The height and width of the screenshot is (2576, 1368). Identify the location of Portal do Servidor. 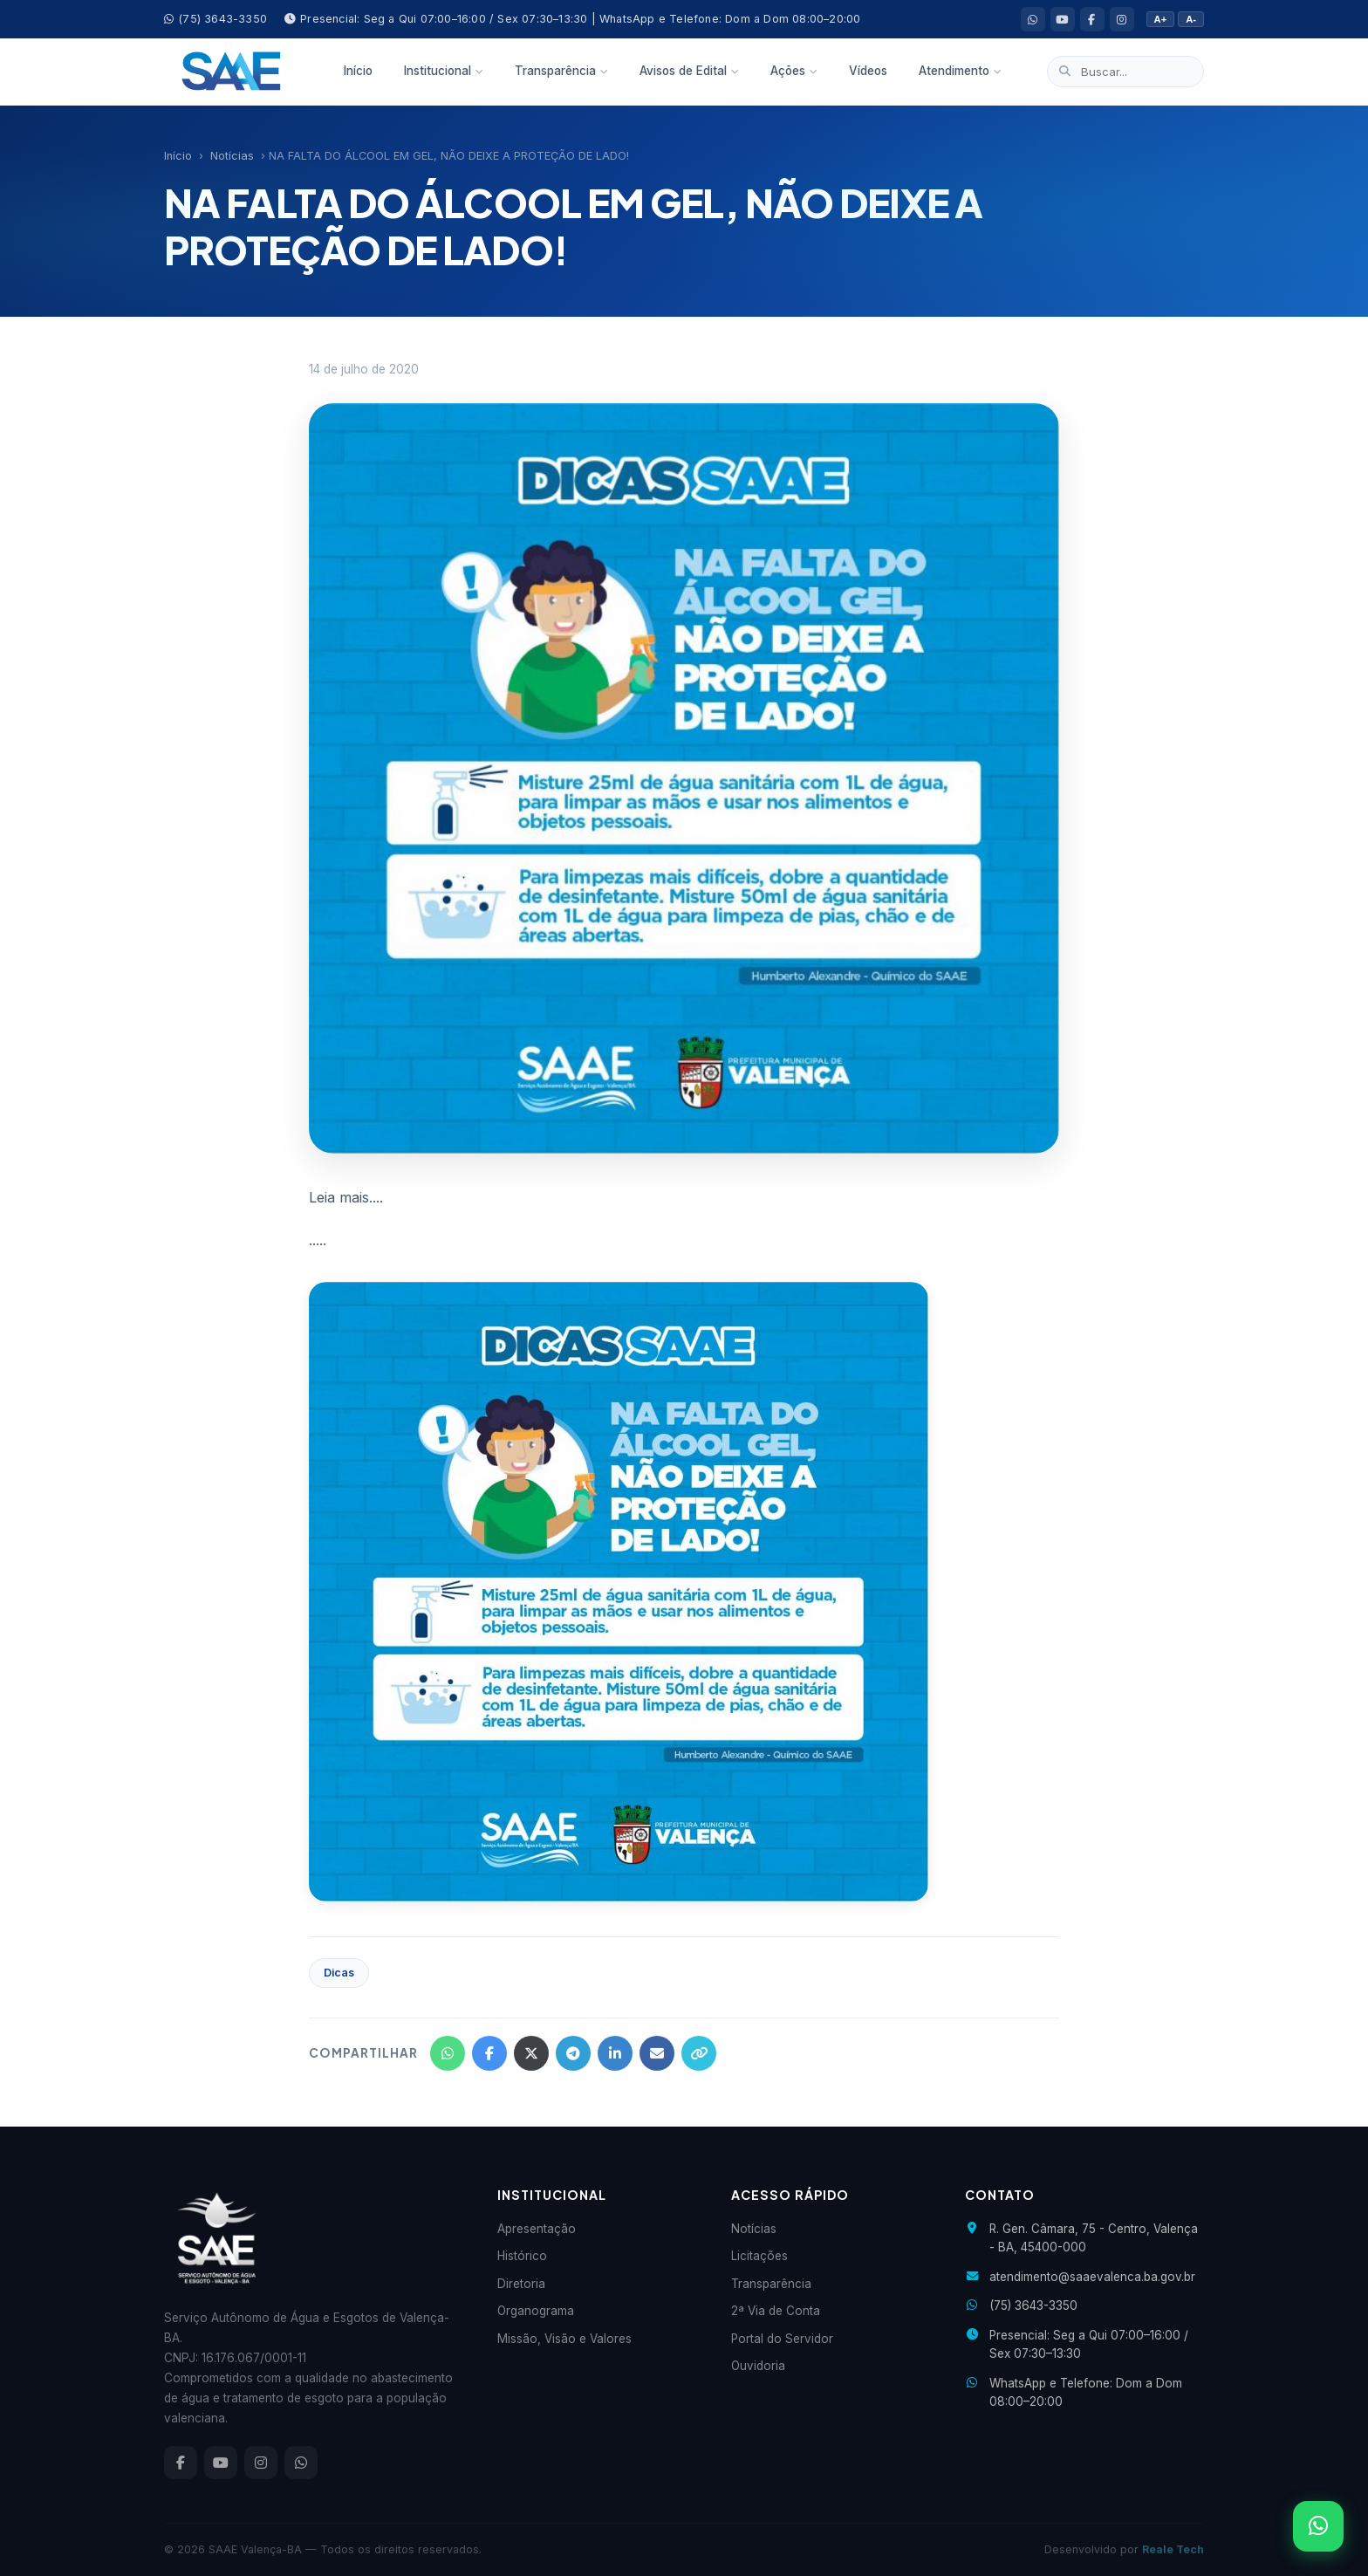
(782, 2339).